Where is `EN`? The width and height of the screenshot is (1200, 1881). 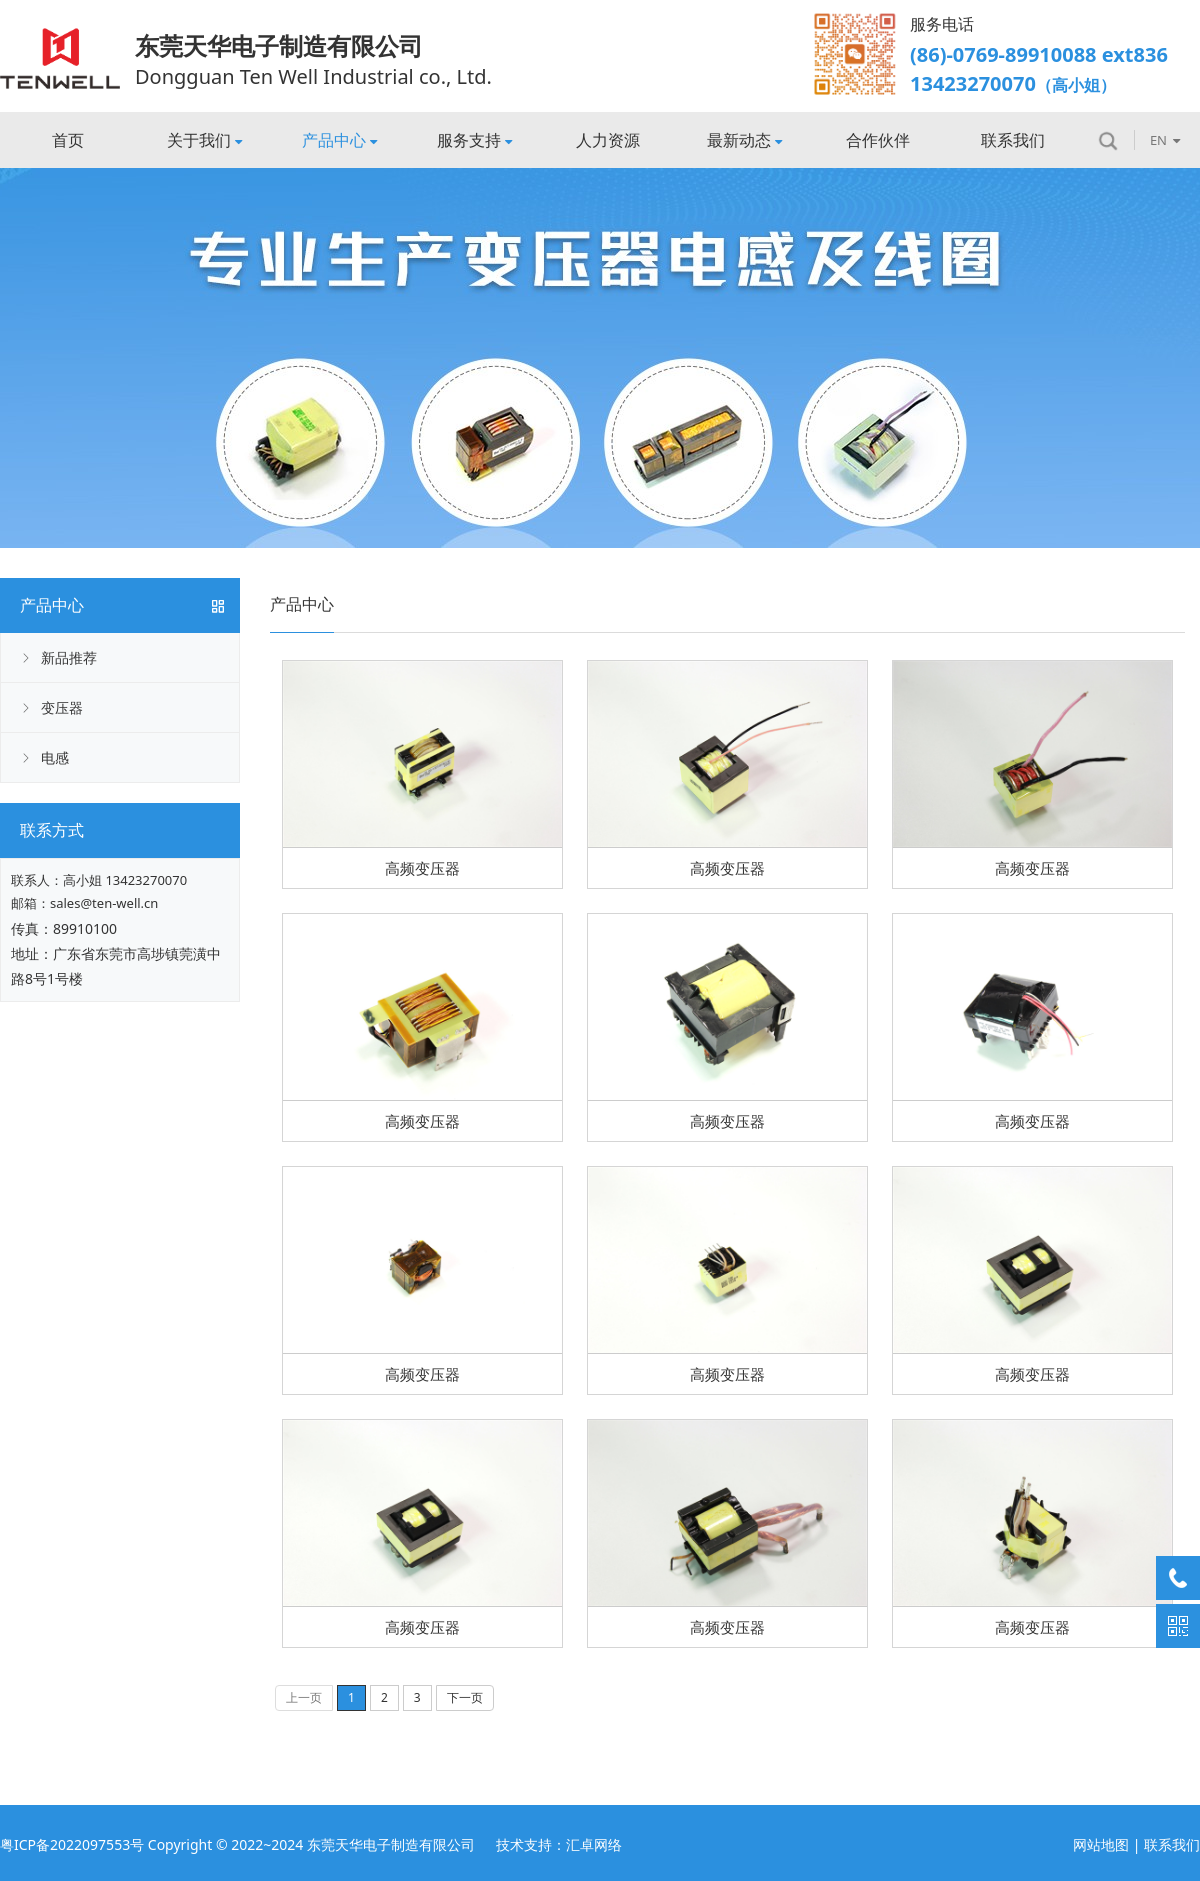 EN is located at coordinates (1165, 140).